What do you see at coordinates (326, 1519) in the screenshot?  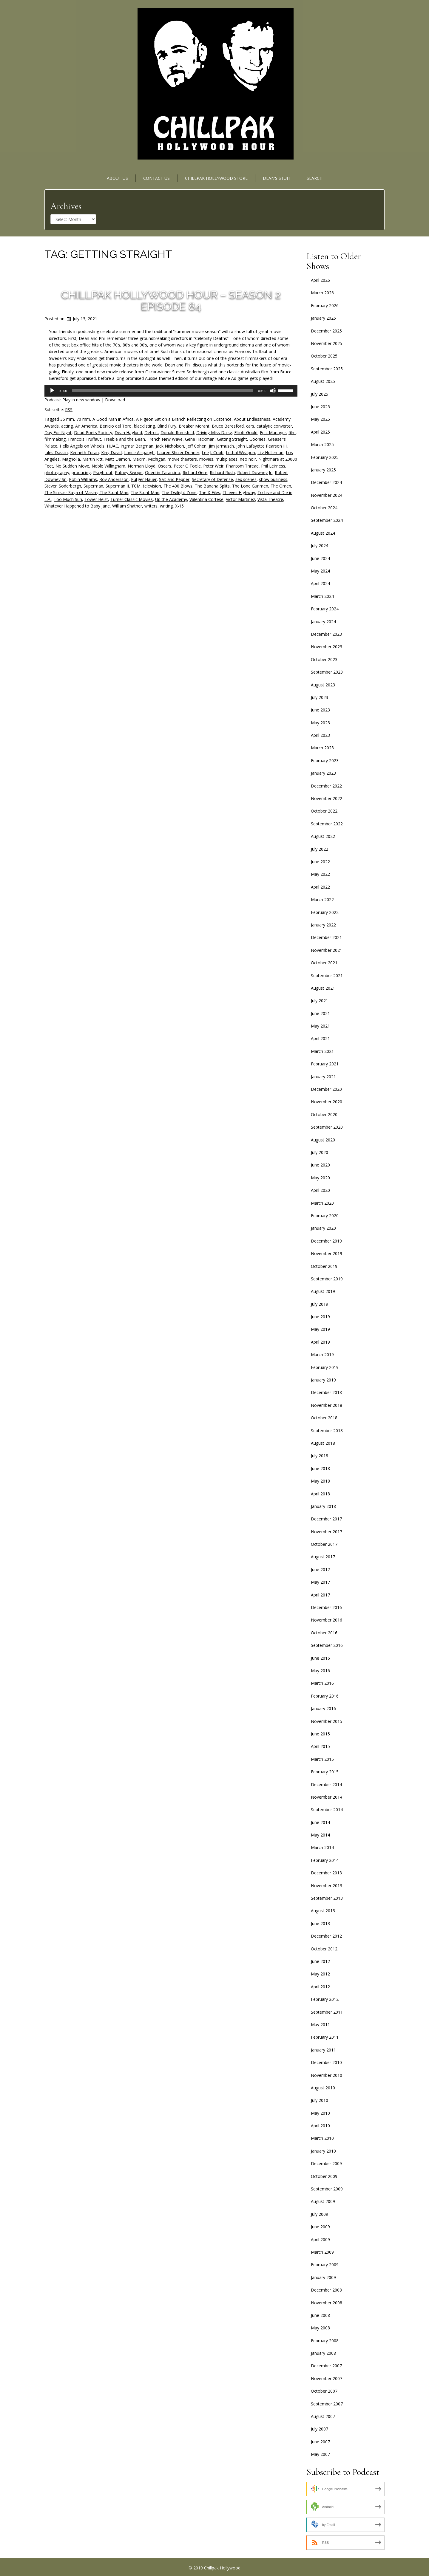 I see `December 2017` at bounding box center [326, 1519].